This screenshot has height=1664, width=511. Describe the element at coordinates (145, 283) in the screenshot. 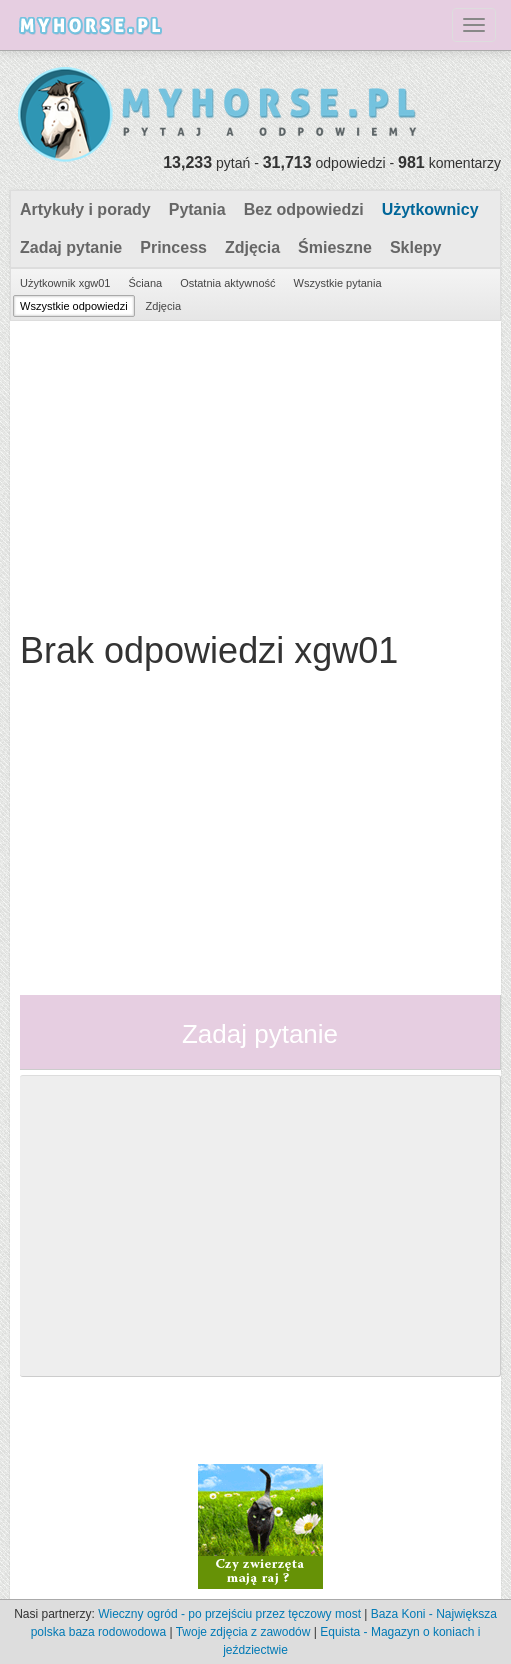

I see `Ściana` at that location.